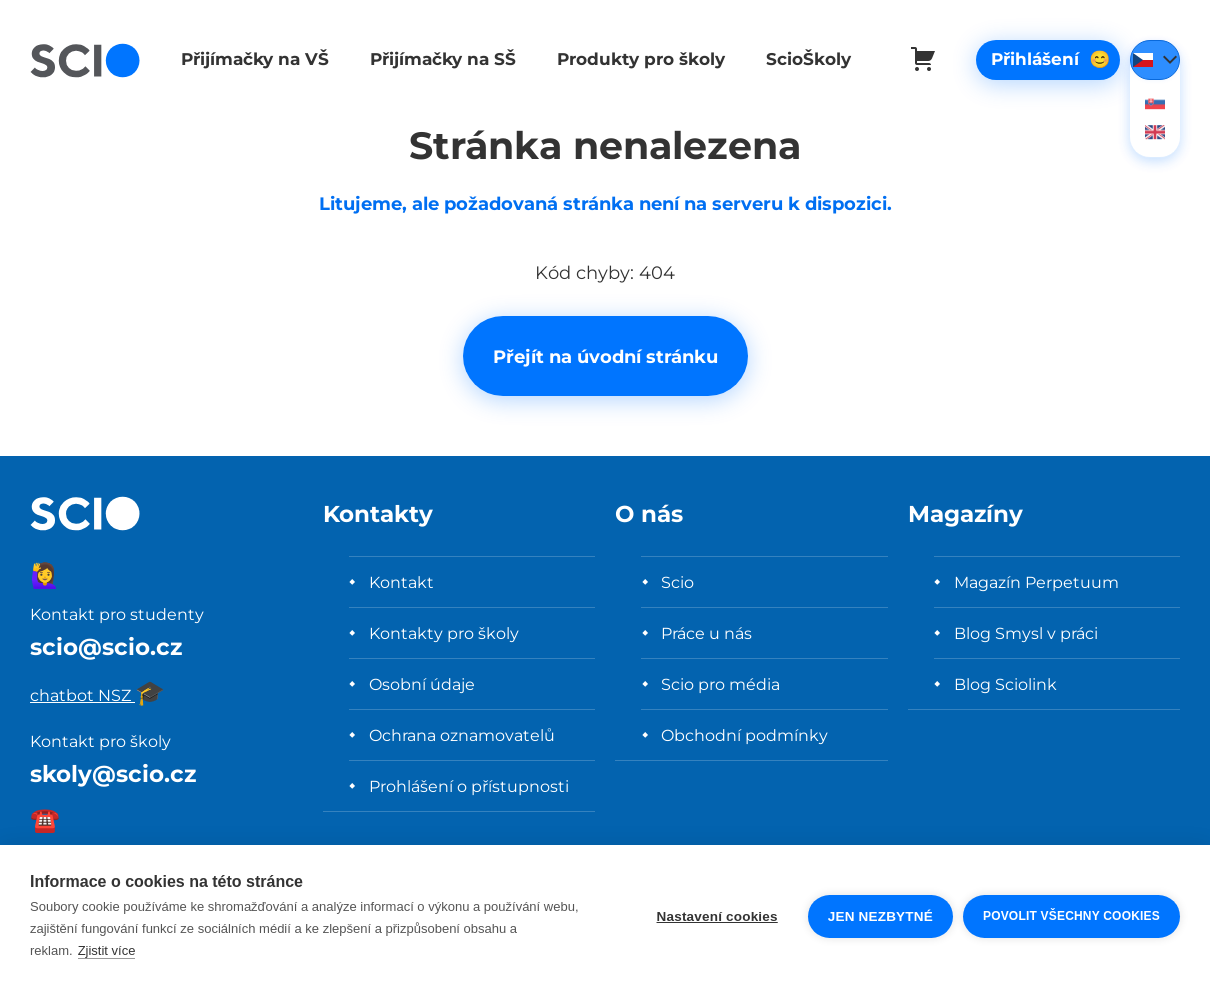  What do you see at coordinates (469, 786) in the screenshot?
I see `Prohlášení o přístupnosti` at bounding box center [469, 786].